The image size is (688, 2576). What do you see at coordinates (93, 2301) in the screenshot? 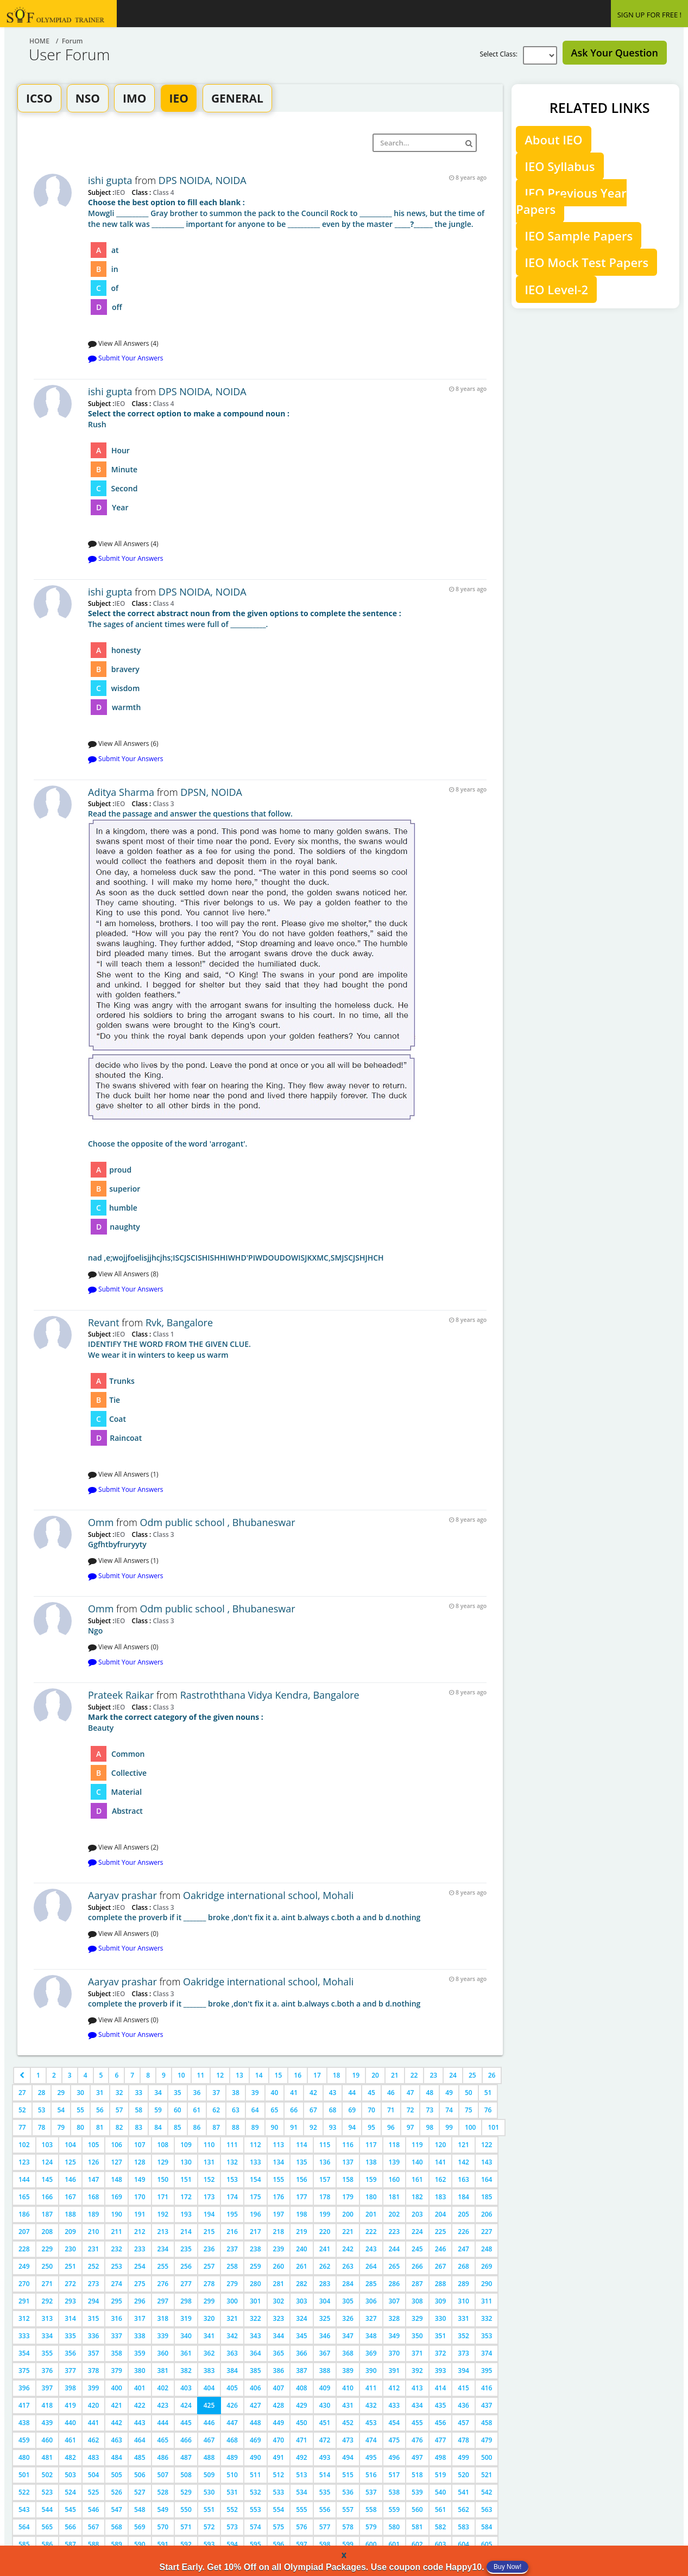
I see `294` at bounding box center [93, 2301].